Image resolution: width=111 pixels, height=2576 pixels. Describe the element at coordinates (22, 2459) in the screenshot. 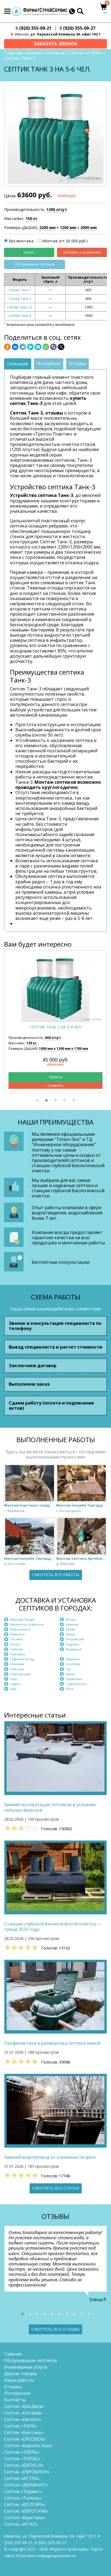

I see `Септик «ТОПАС»` at that location.